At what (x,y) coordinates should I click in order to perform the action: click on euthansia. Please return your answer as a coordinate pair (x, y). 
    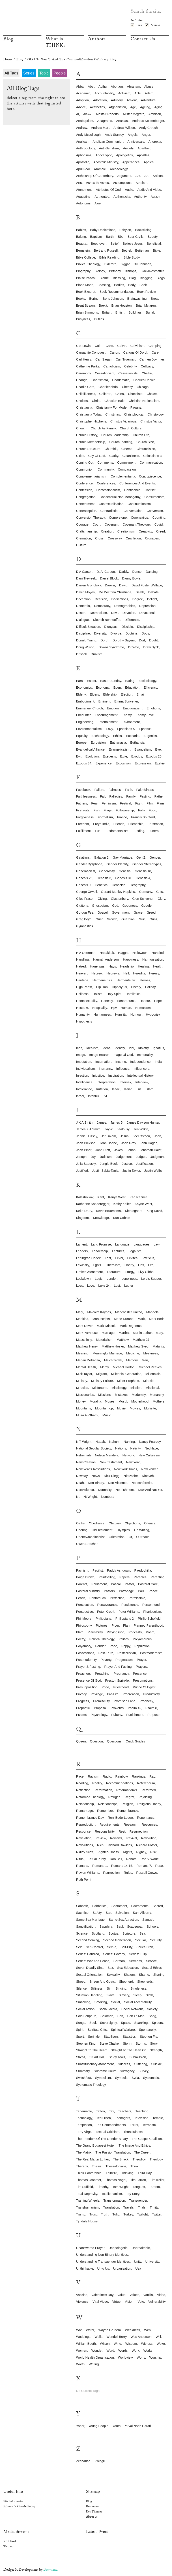
    Looking at the image, I should click on (137, 742).